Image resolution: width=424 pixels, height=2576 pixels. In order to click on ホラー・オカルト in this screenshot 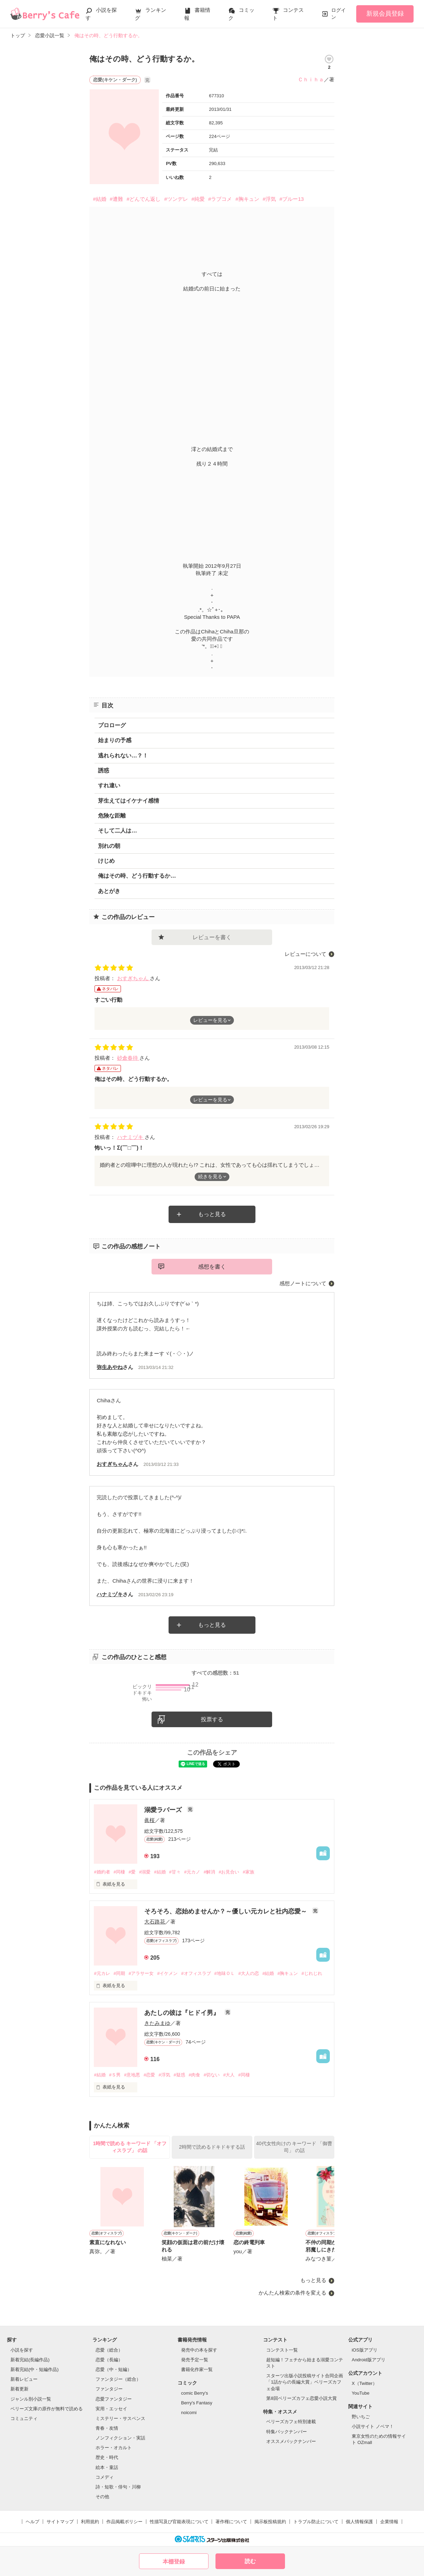, I will do `click(114, 2447)`.